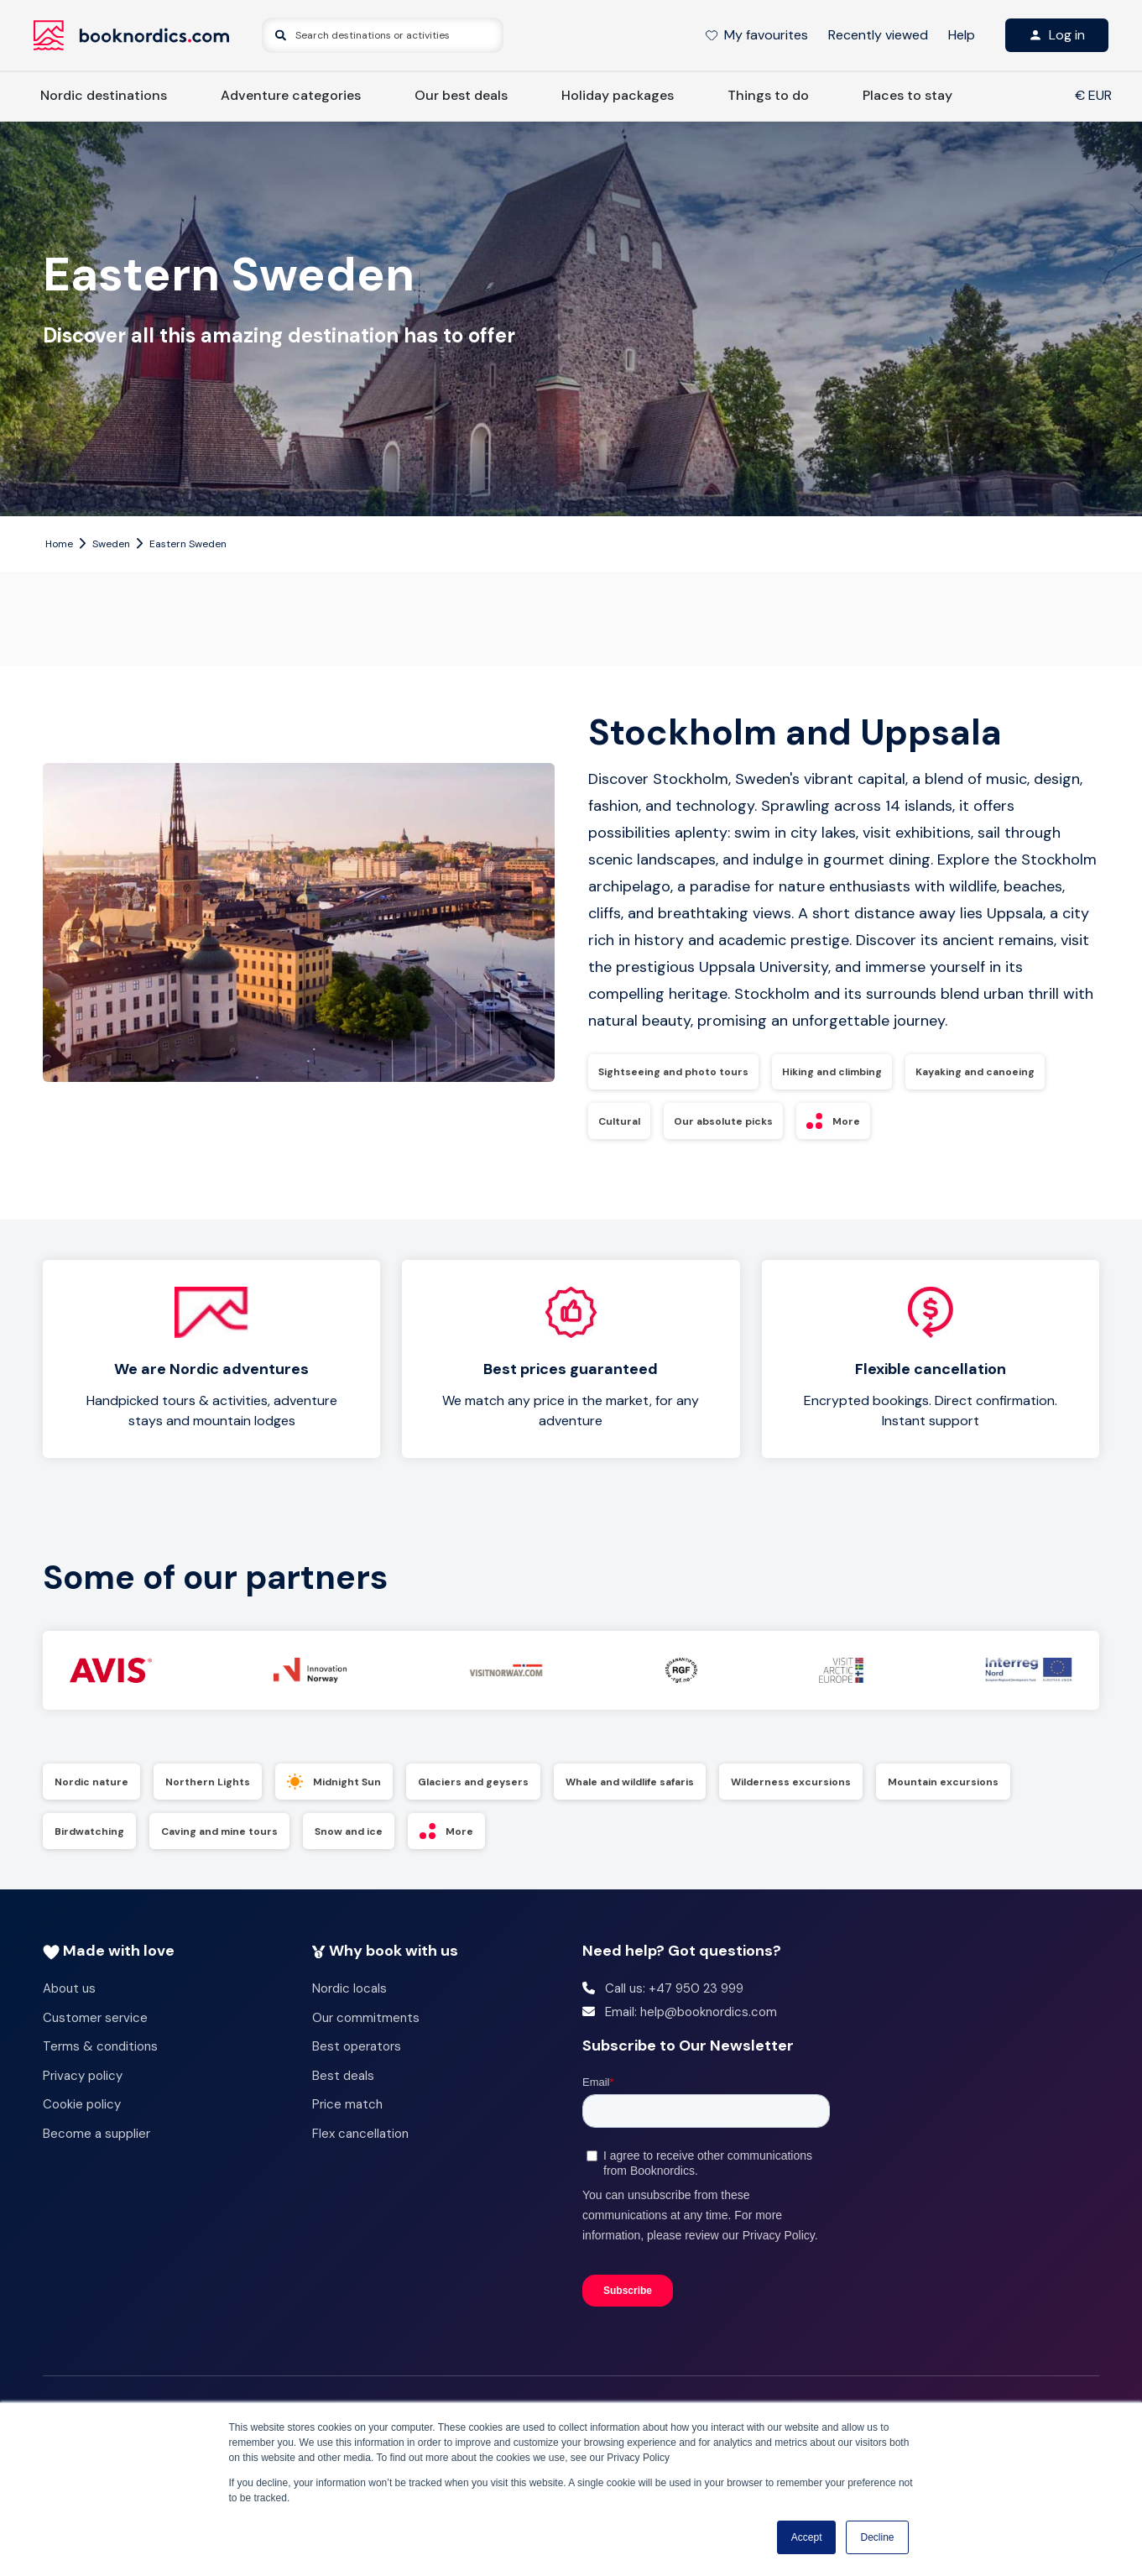  Describe the element at coordinates (349, 1996) in the screenshot. I see `Nordic locals` at that location.